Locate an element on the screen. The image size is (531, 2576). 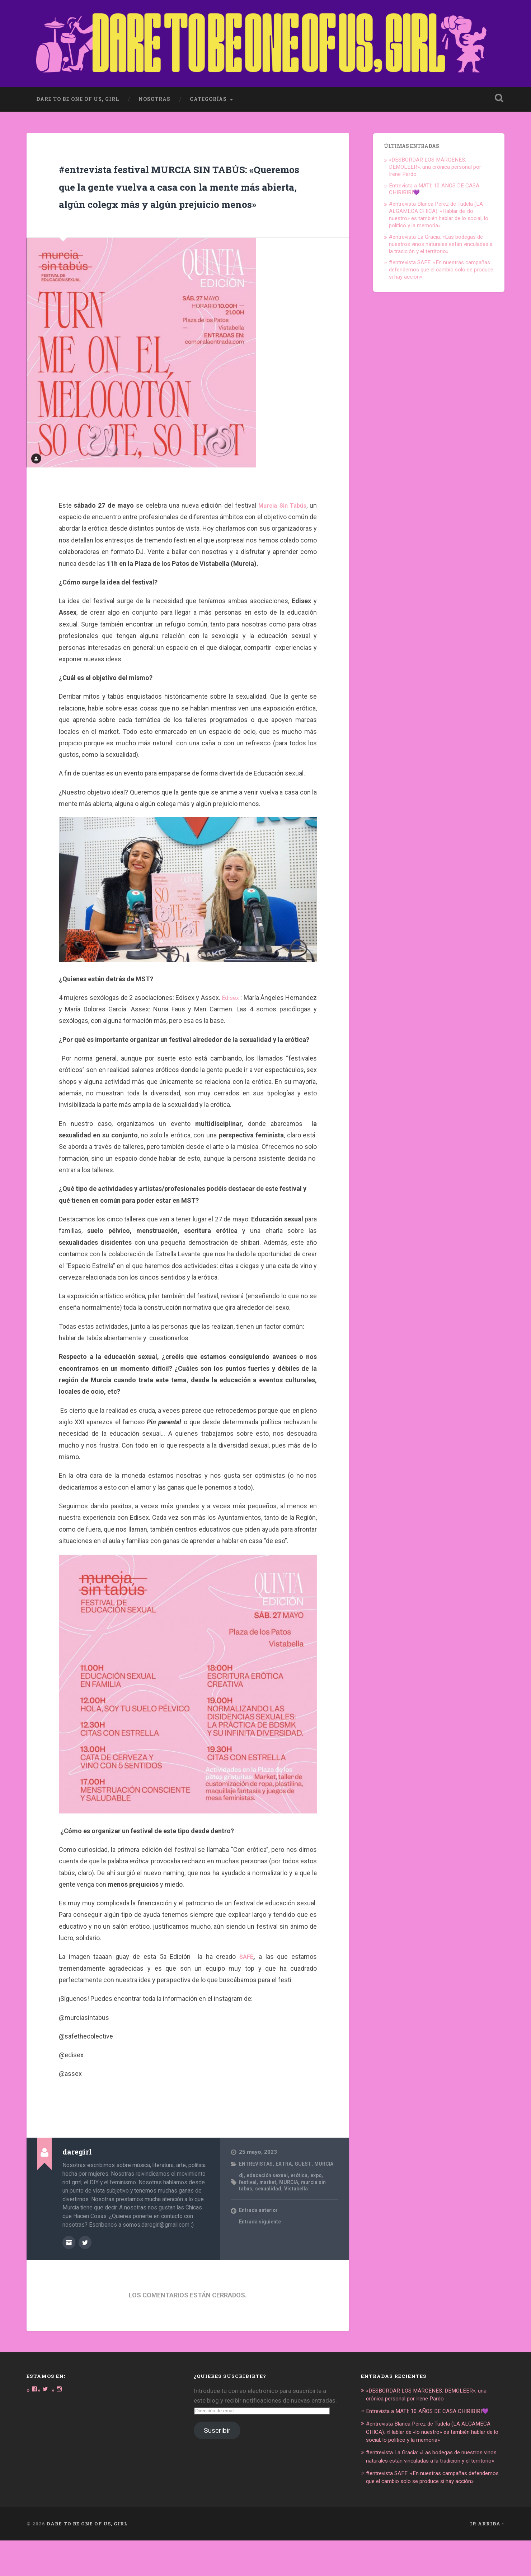
Nosotras is located at coordinates (154, 86).